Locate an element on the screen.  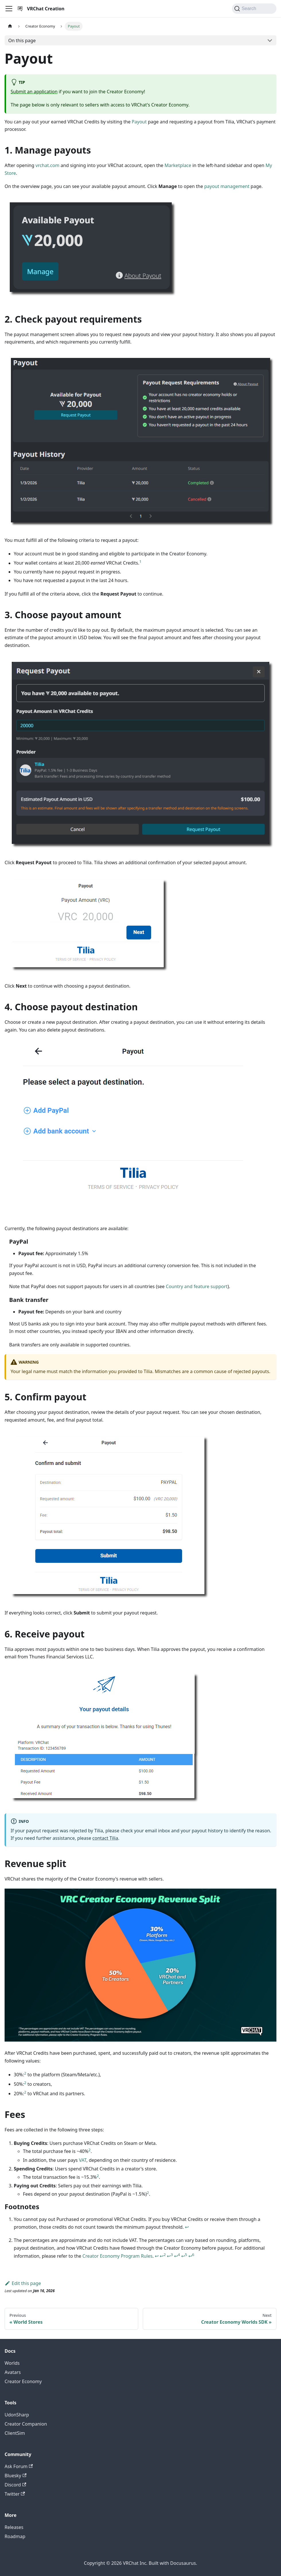
Releases is located at coordinates (14, 2527).